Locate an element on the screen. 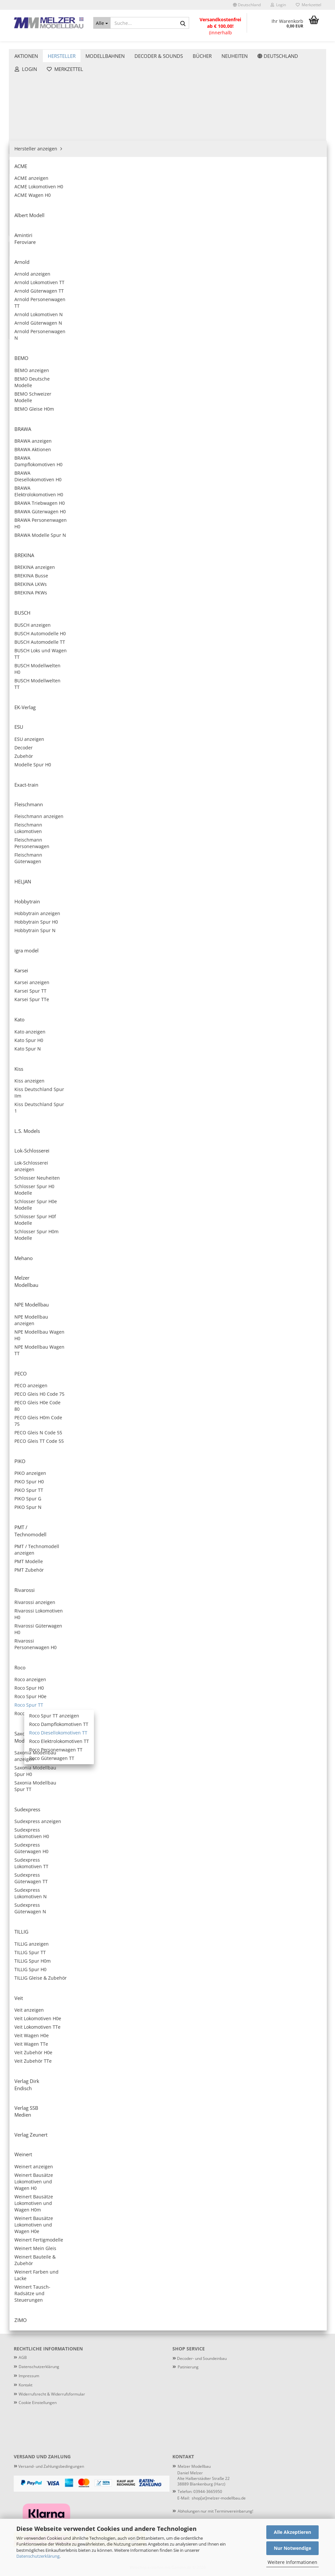 The image size is (335, 2576). Roco 7380026 - Diesellokomotive 749 214-3 der CD, Ep. V is located at coordinates (287, 1370).